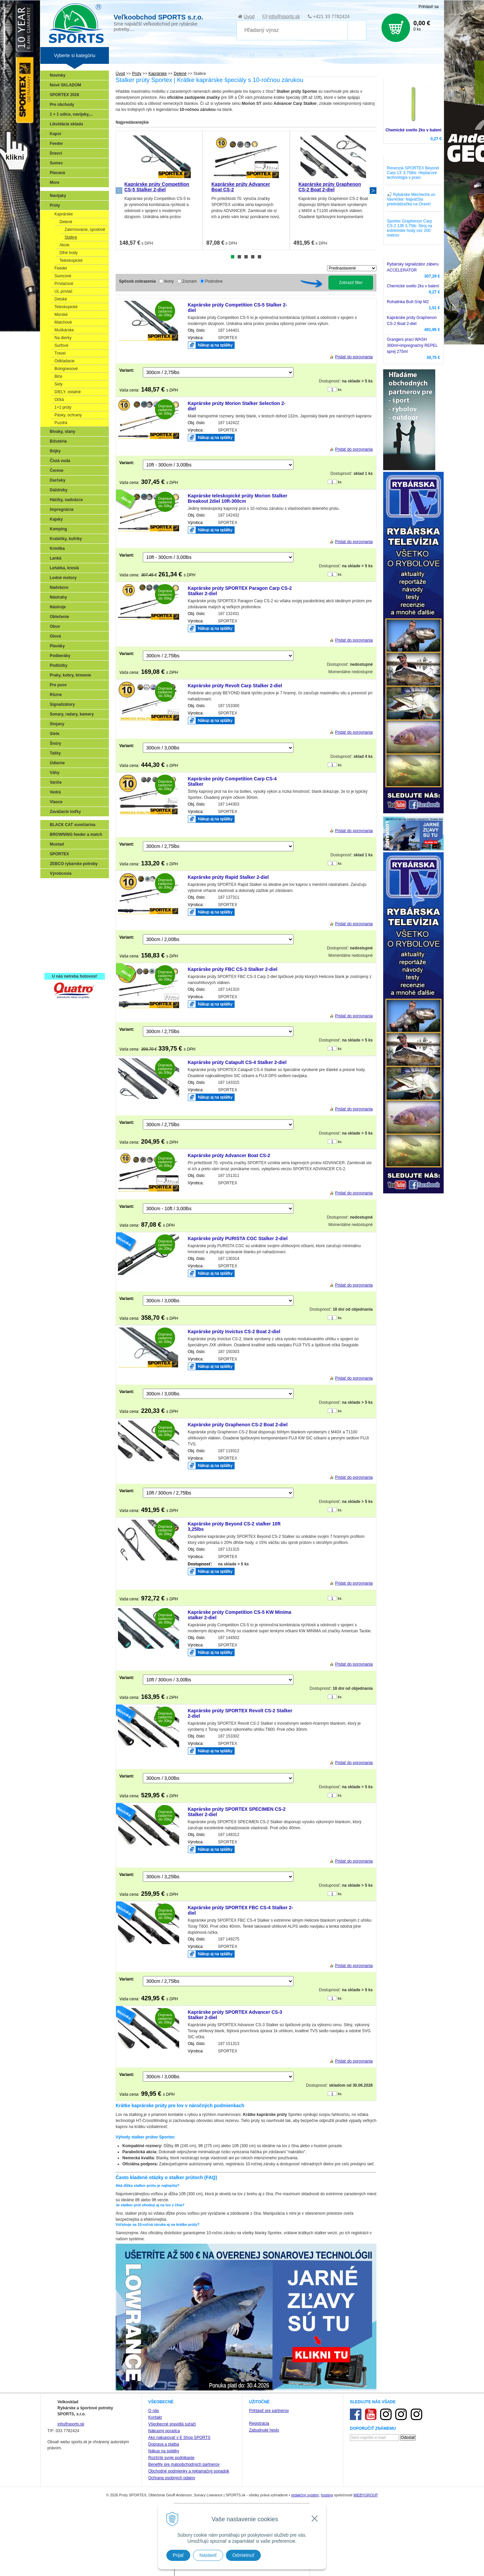 The height and width of the screenshot is (2576, 484). What do you see at coordinates (65, 85) in the screenshot?
I see `Nové SKLADOM` at bounding box center [65, 85].